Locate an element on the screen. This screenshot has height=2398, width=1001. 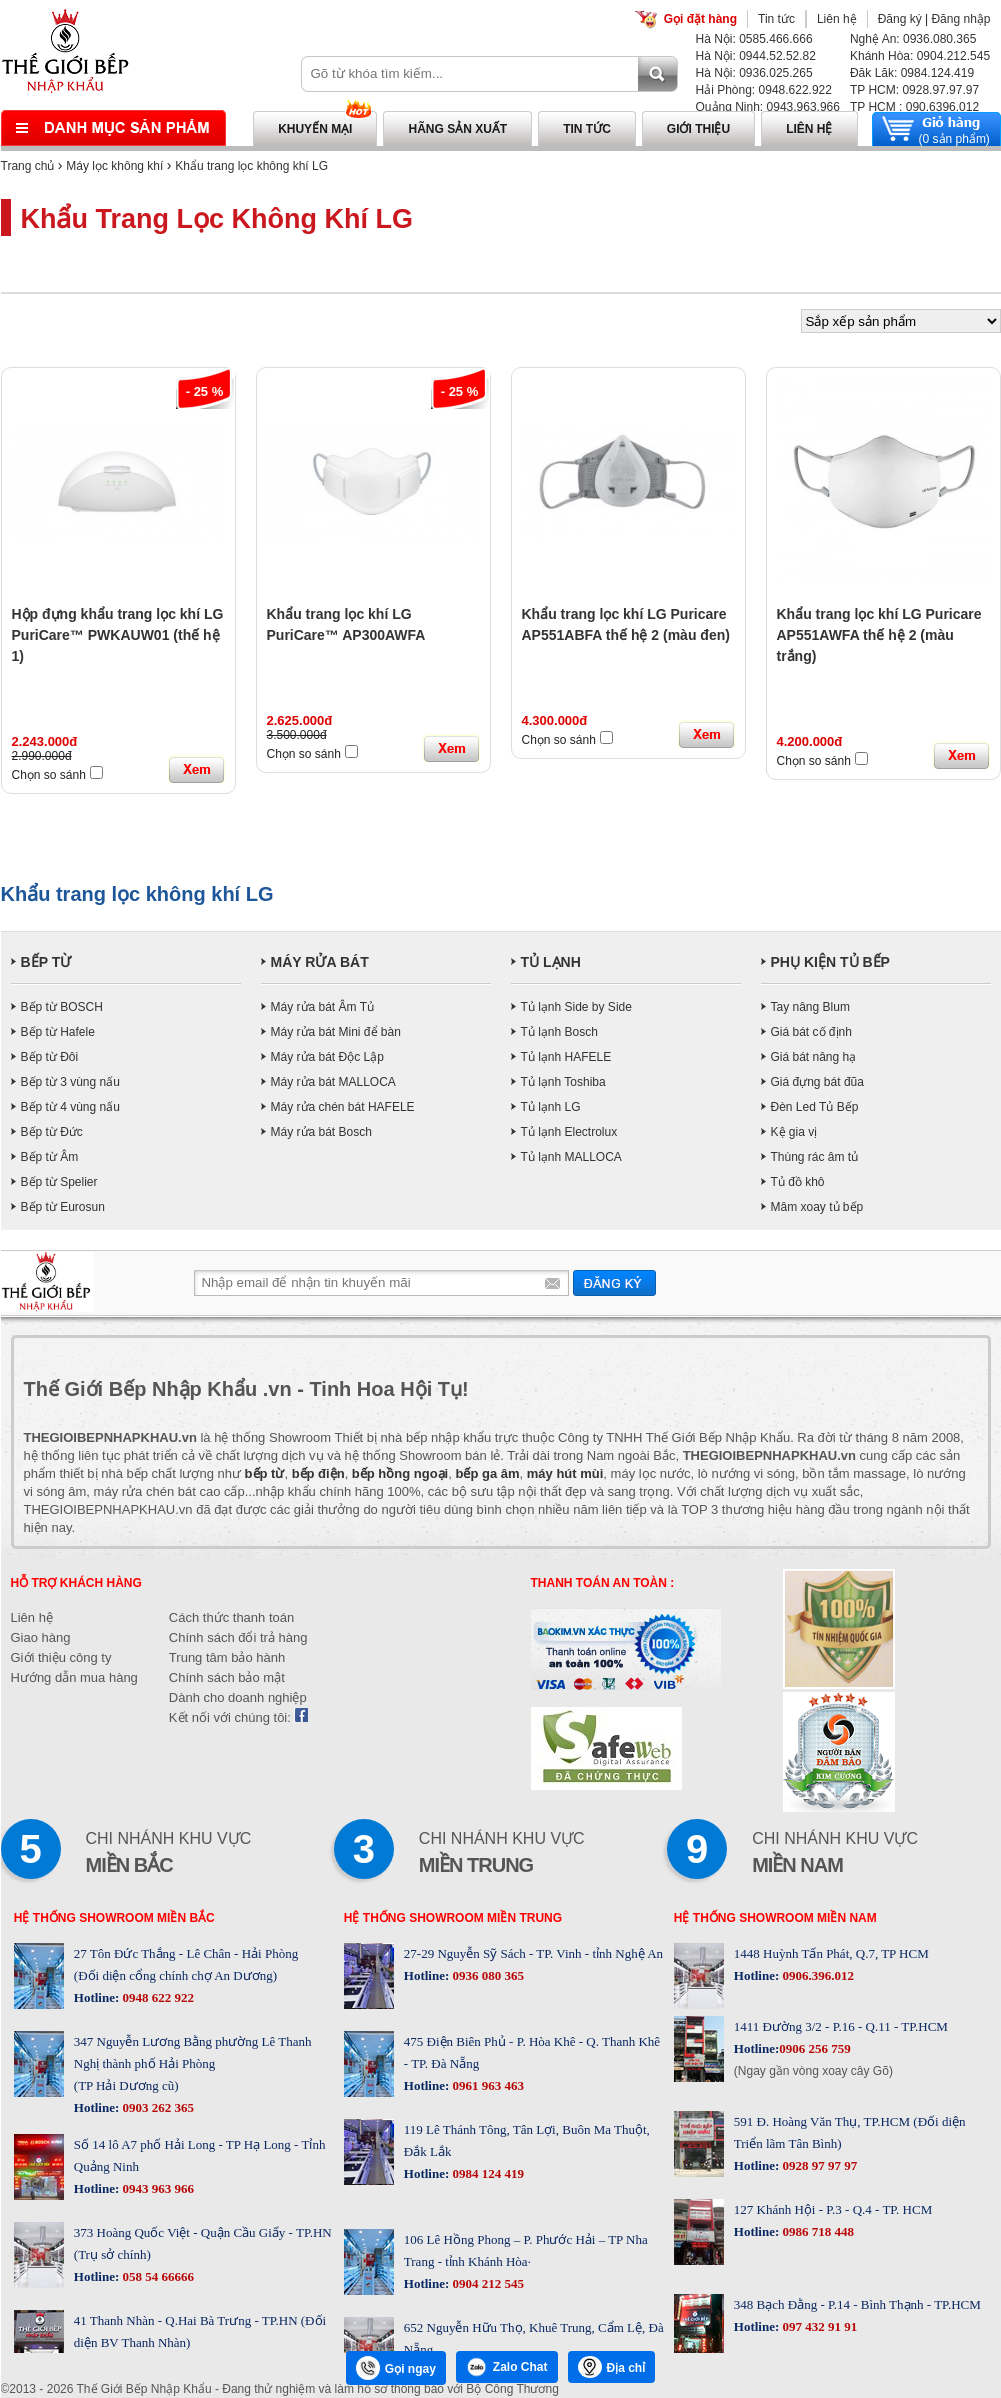
Máy rửa bát Độc Lập is located at coordinates (327, 1057).